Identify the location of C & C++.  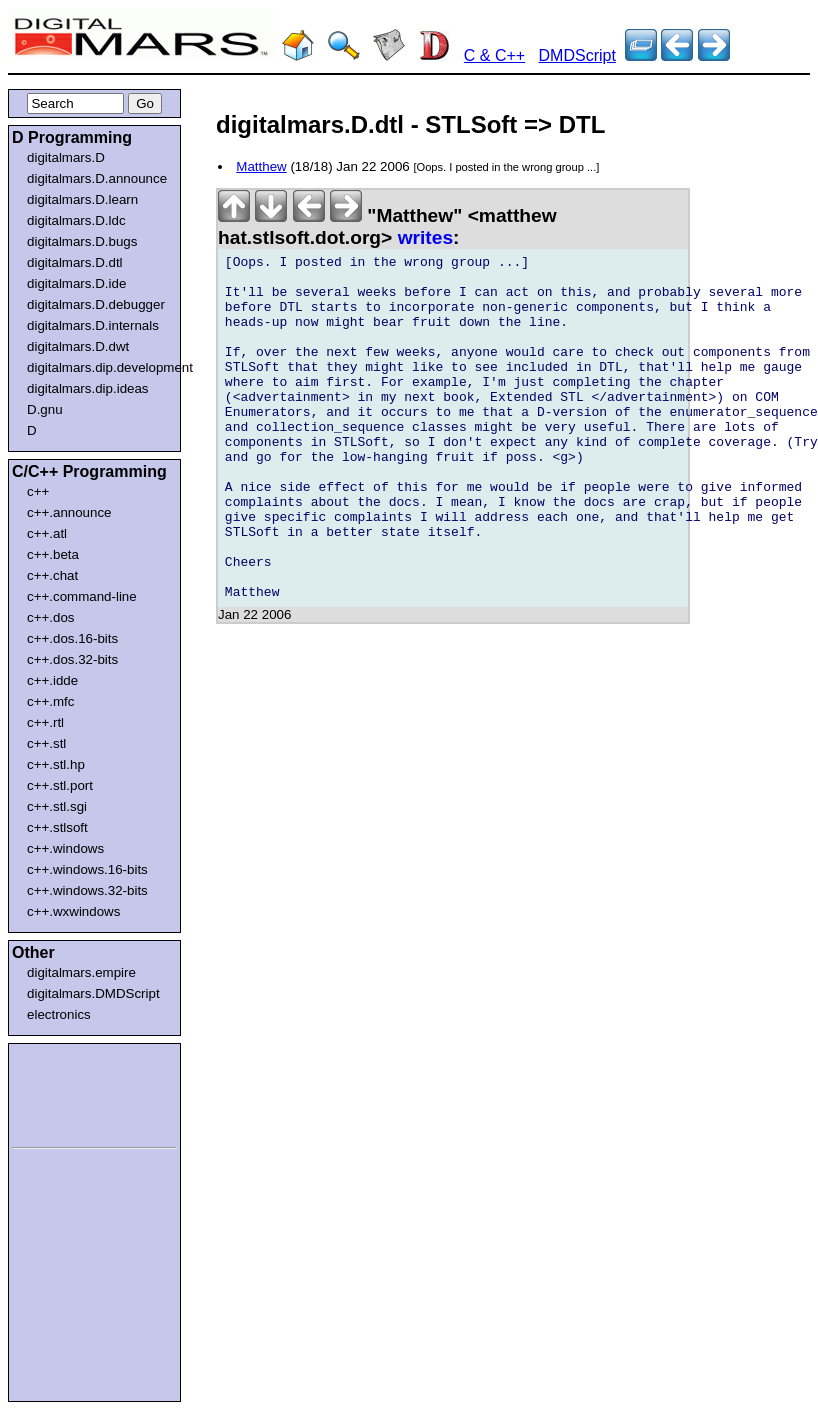
(494, 55).